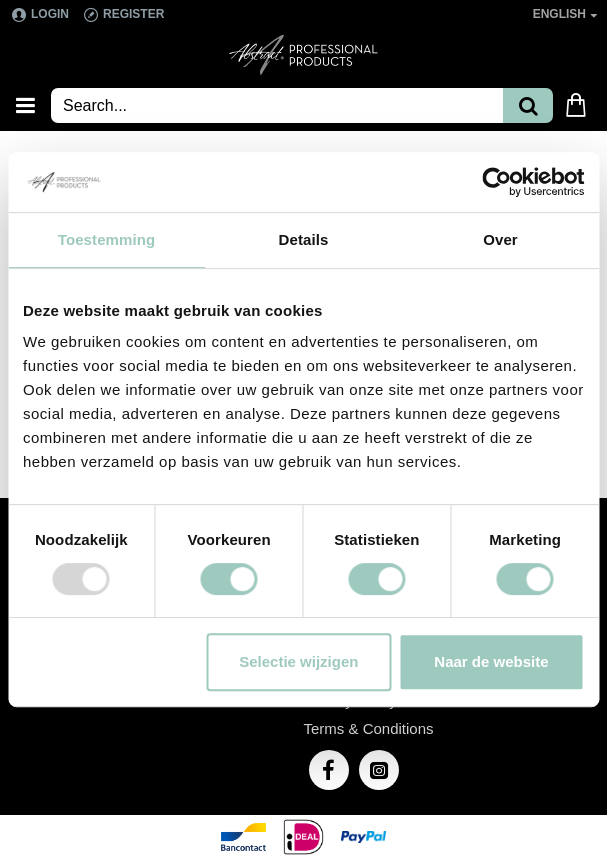 The image size is (607, 859). What do you see at coordinates (304, 239) in the screenshot?
I see `Details [tab]` at bounding box center [304, 239].